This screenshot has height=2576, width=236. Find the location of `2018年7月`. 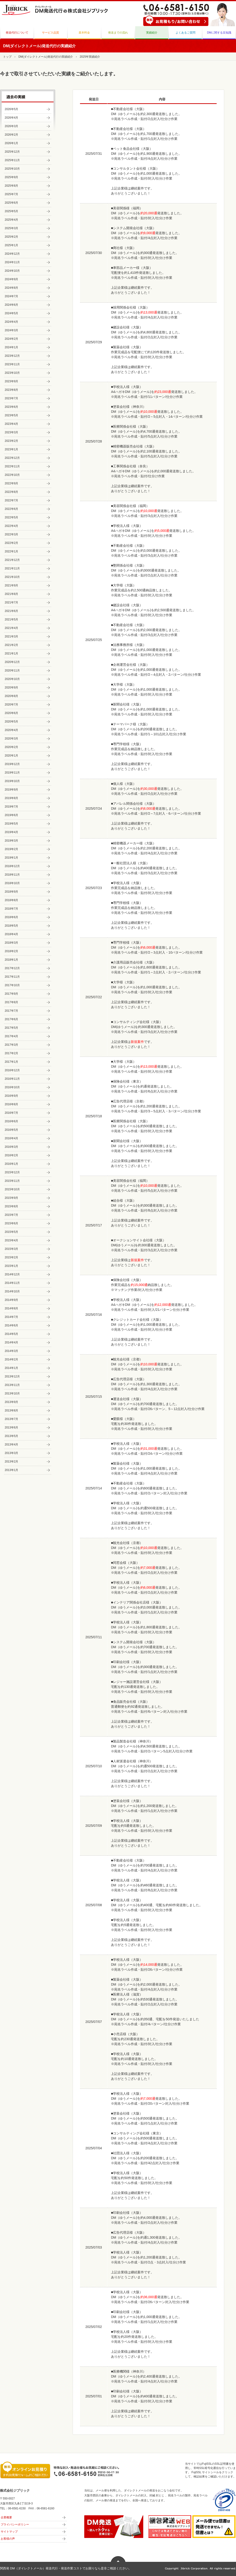

2018年7月 is located at coordinates (11, 908).